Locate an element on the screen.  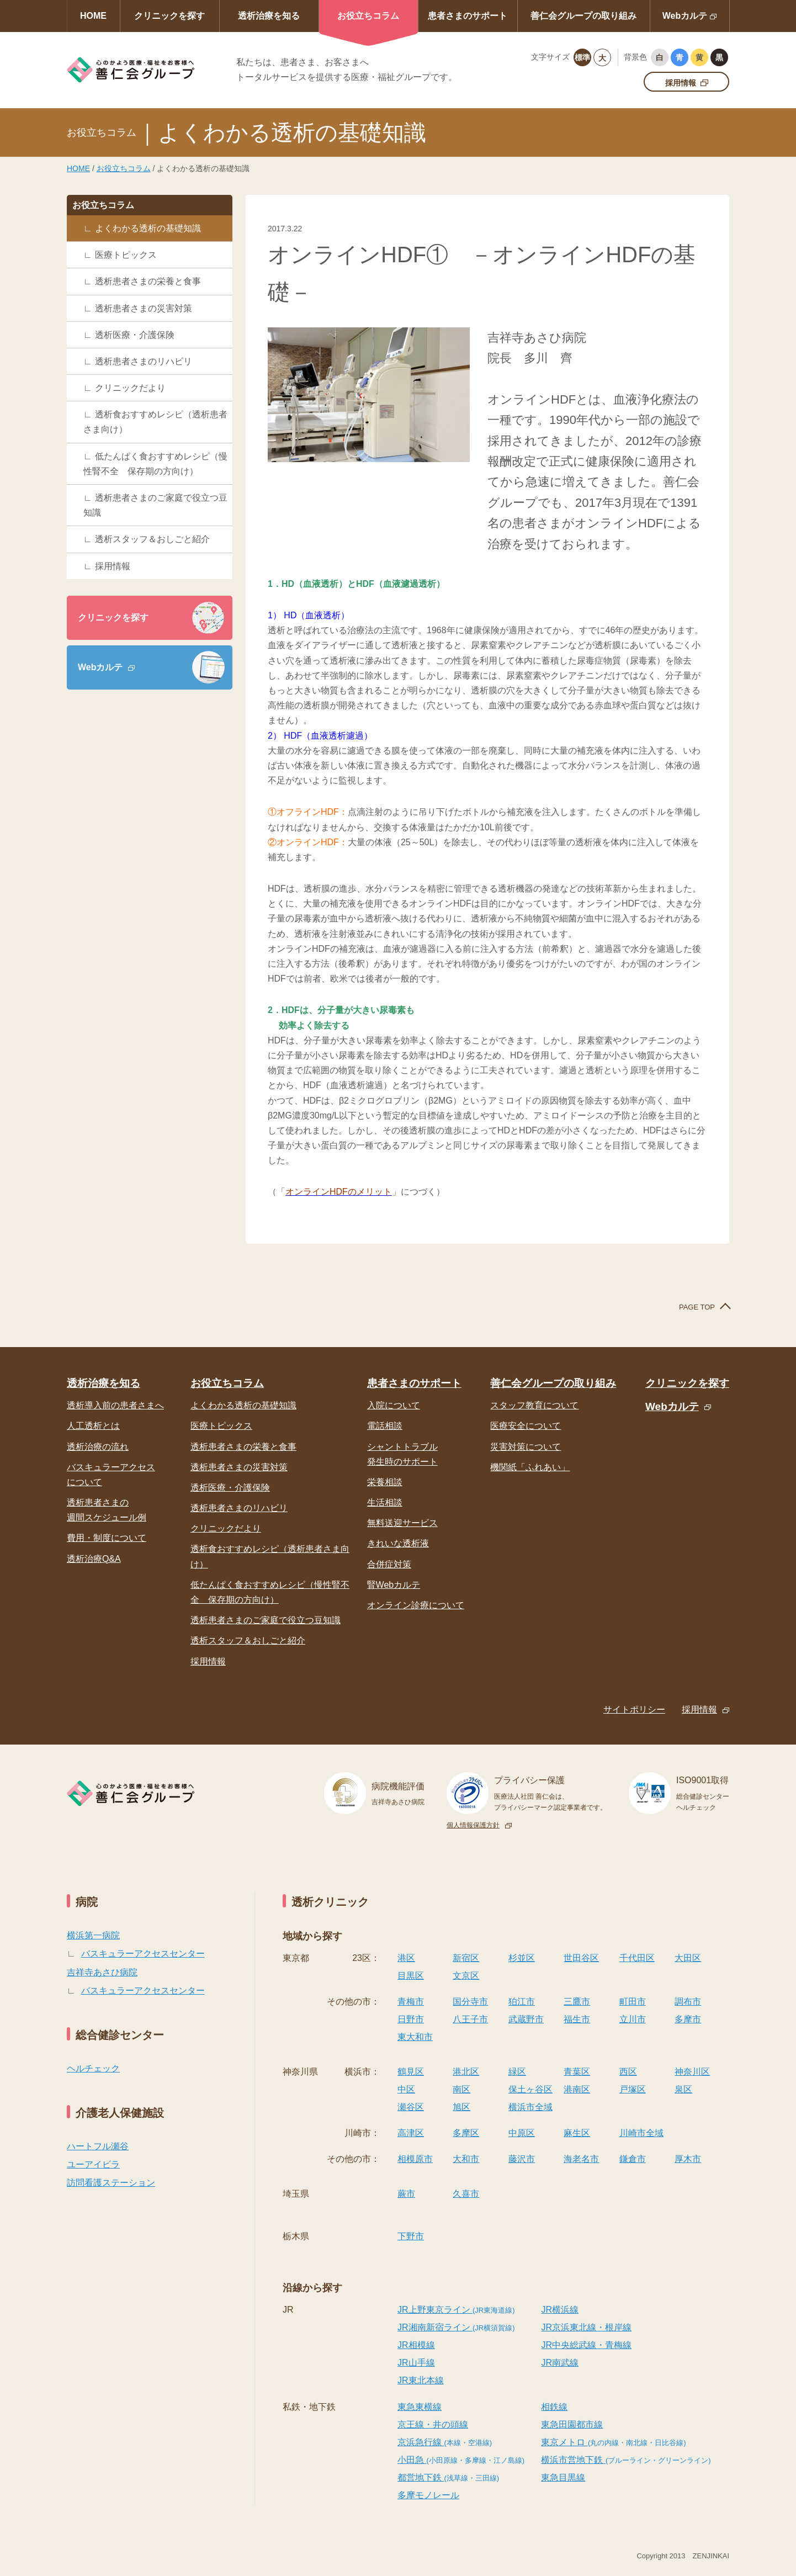
JR上野東京ライン is located at coordinates (456, 2309).